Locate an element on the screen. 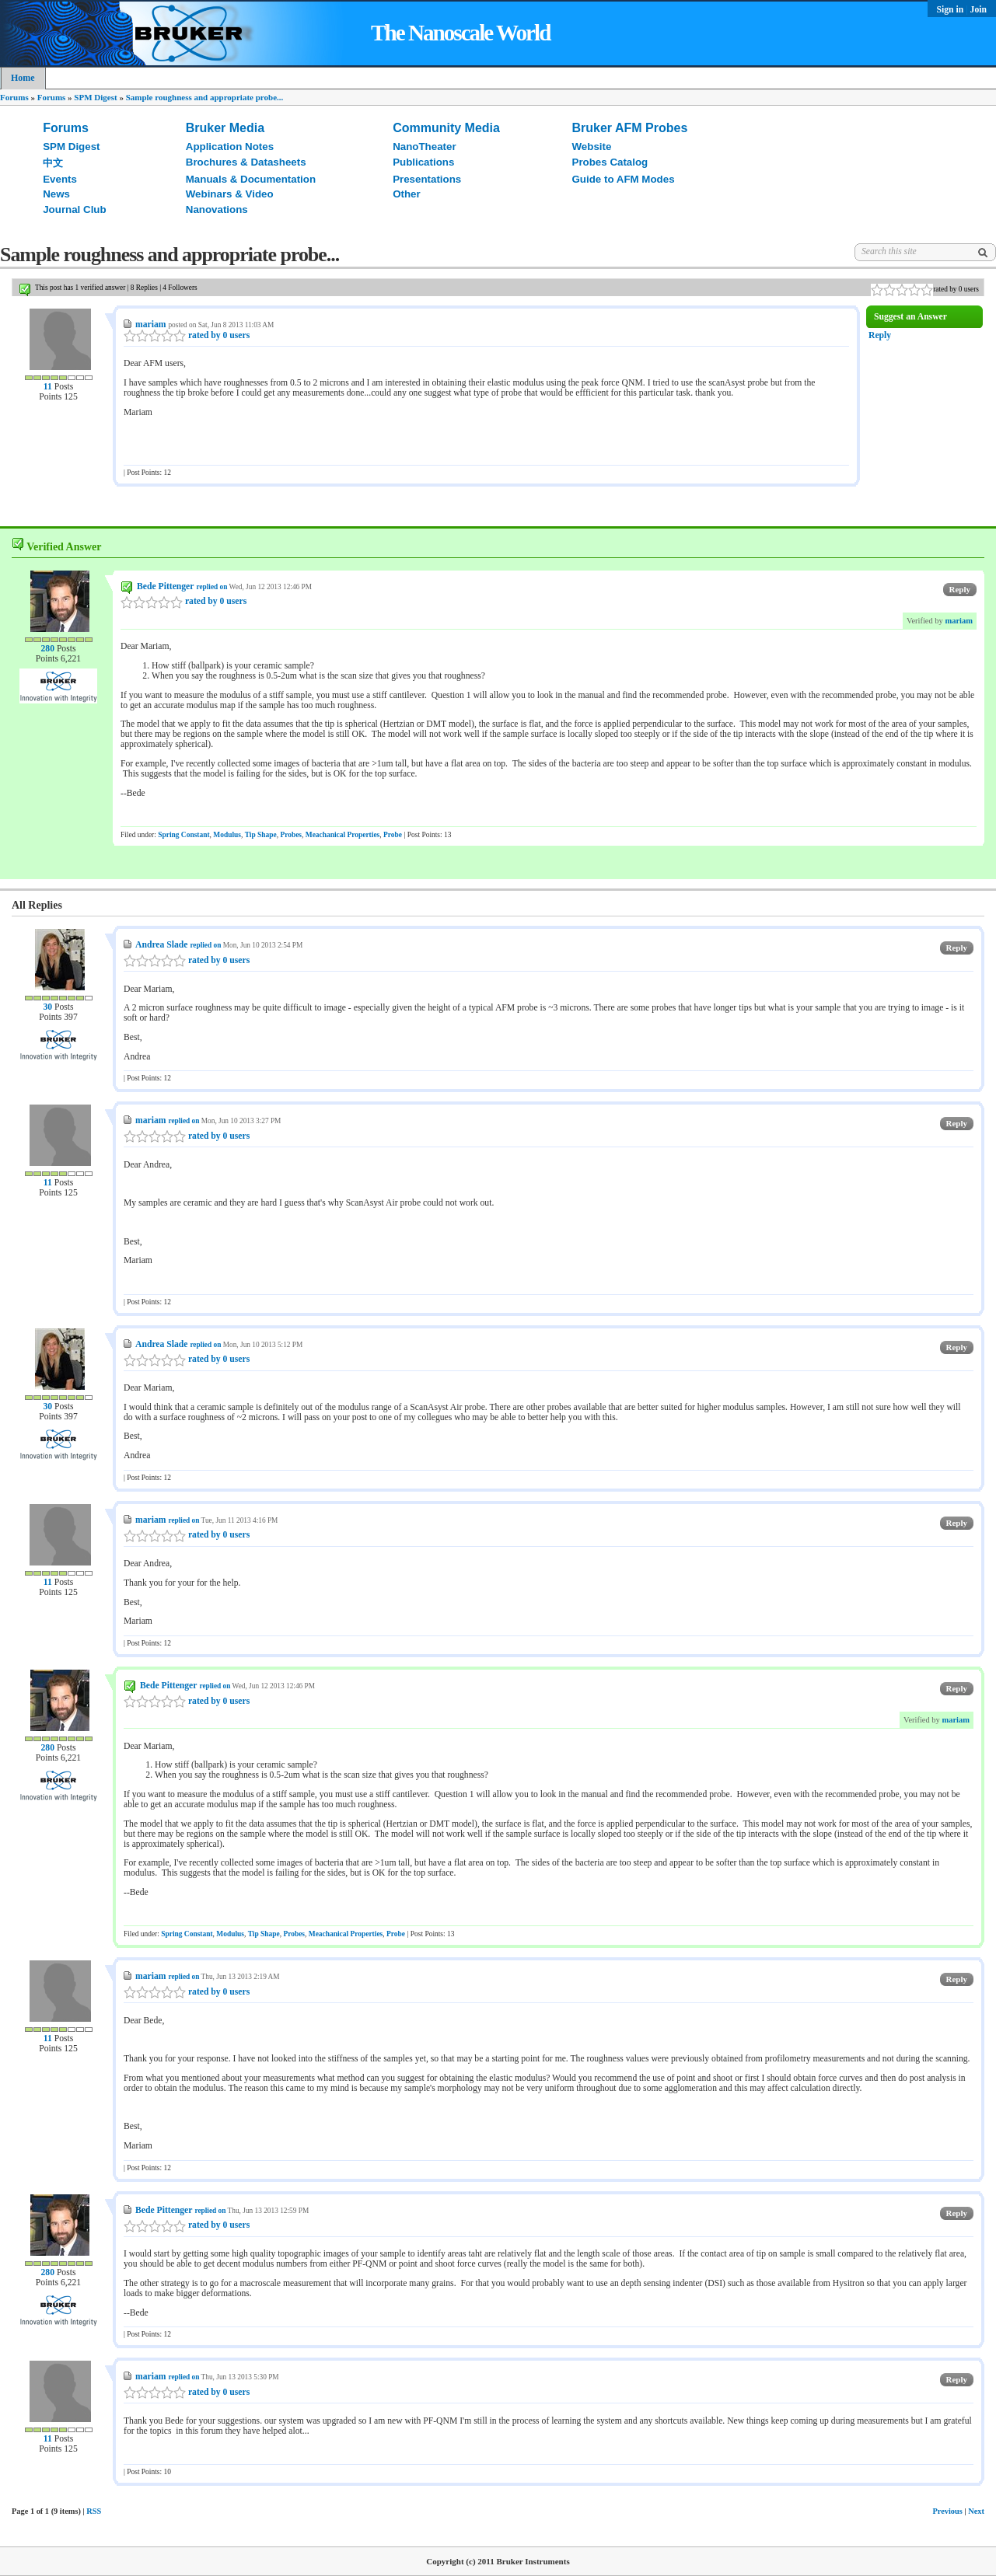 The height and width of the screenshot is (2576, 996). Meachanical Properties is located at coordinates (343, 835).